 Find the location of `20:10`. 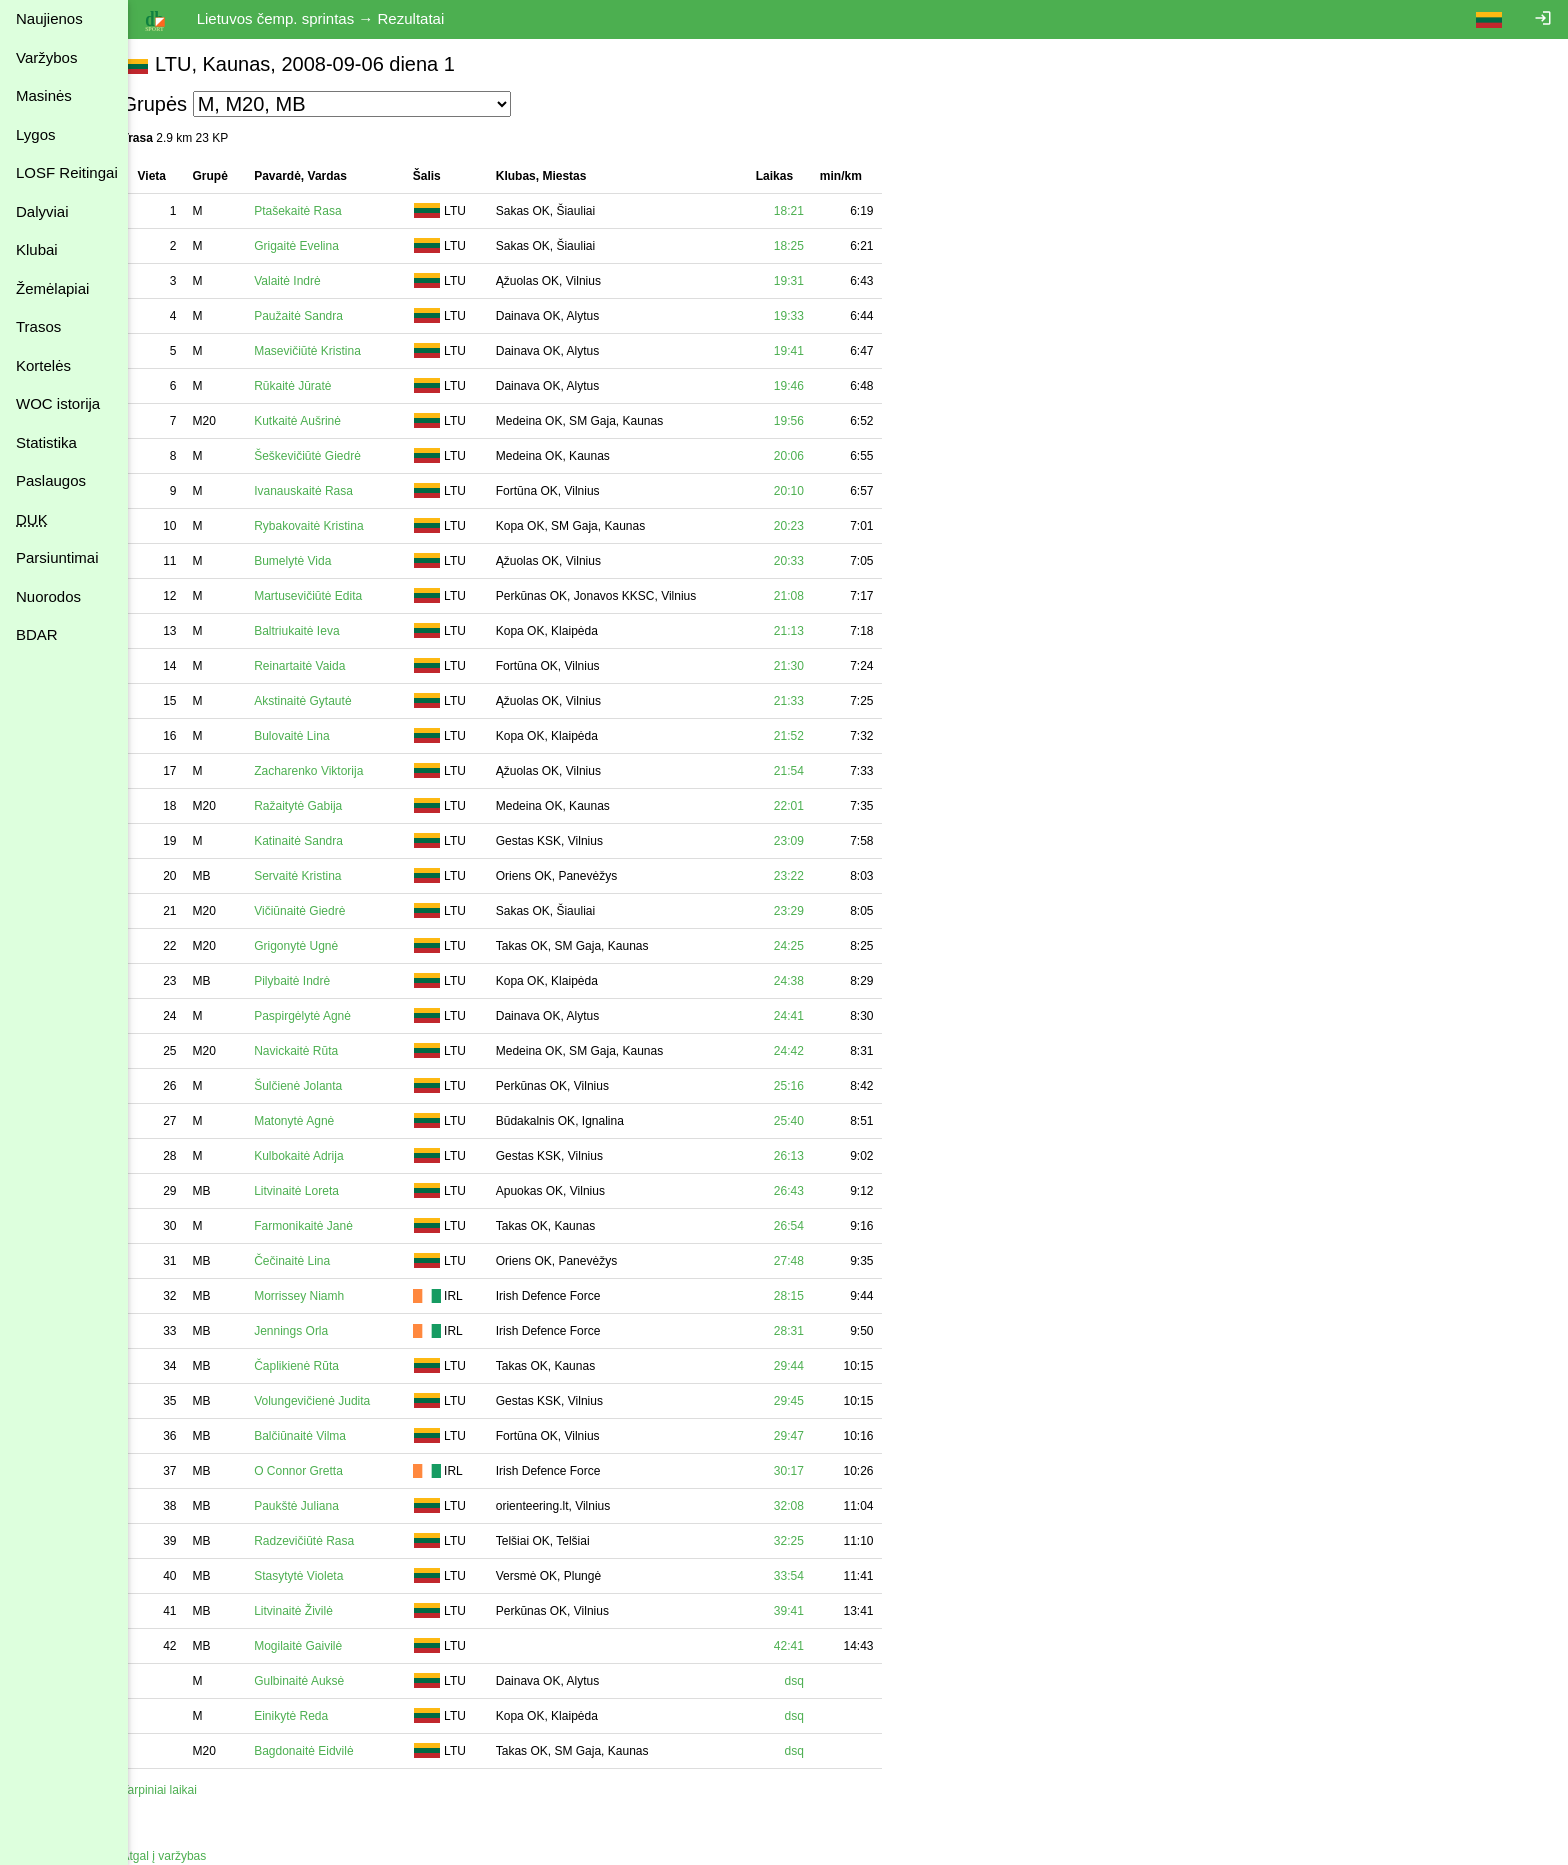

20:10 is located at coordinates (811, 491).